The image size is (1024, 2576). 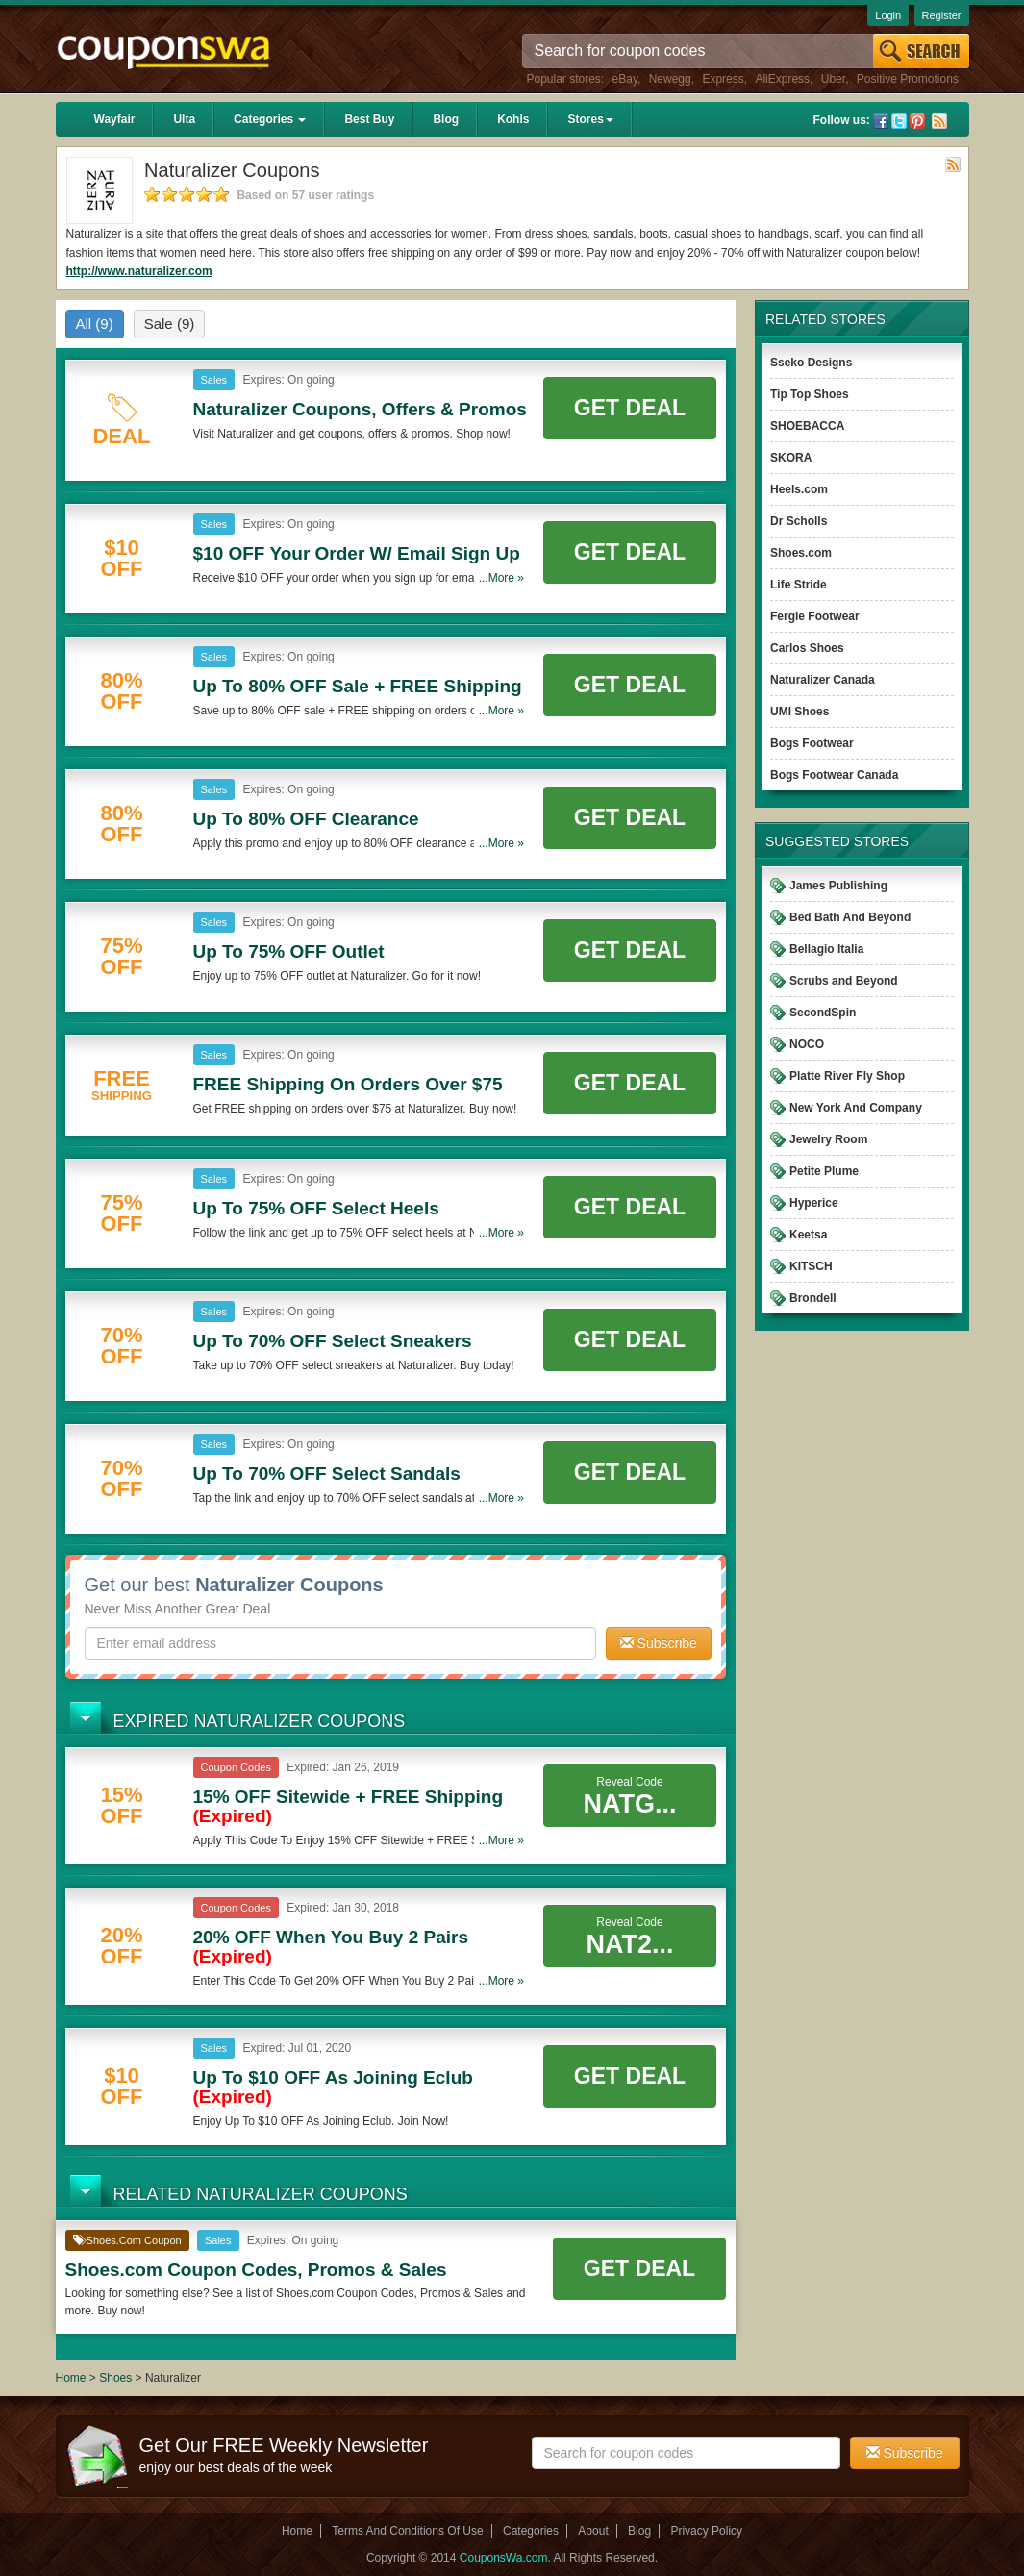 I want to click on Life Stride, so click(x=798, y=584).